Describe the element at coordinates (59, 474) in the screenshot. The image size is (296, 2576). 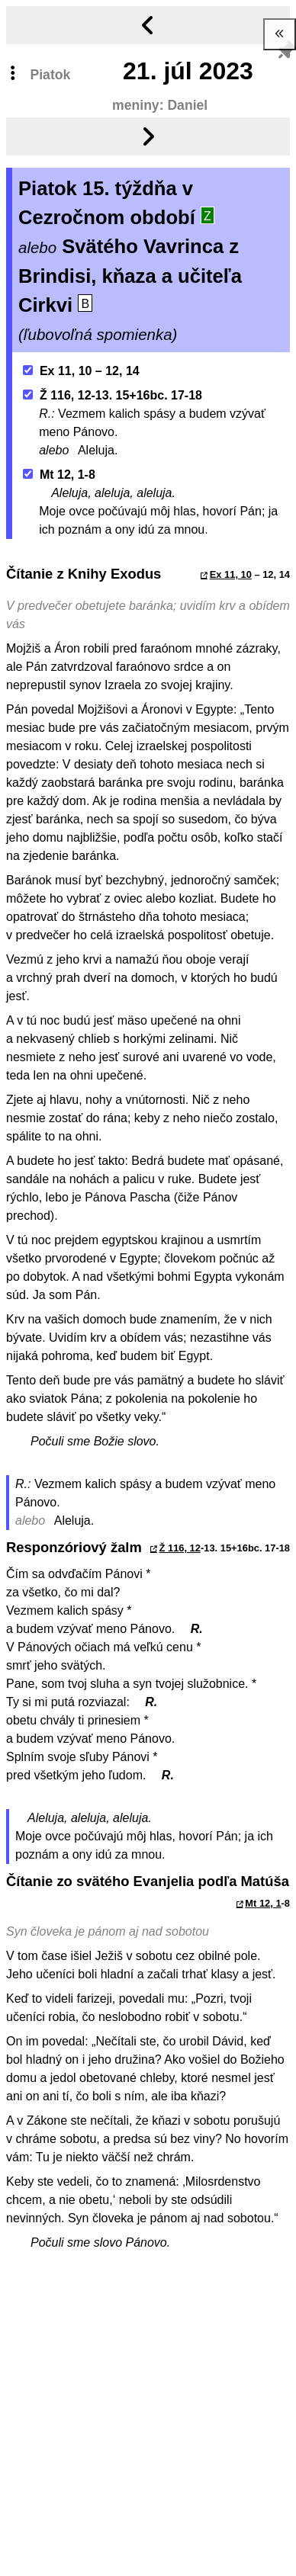
I see `Mt 12, 1-8` at that location.